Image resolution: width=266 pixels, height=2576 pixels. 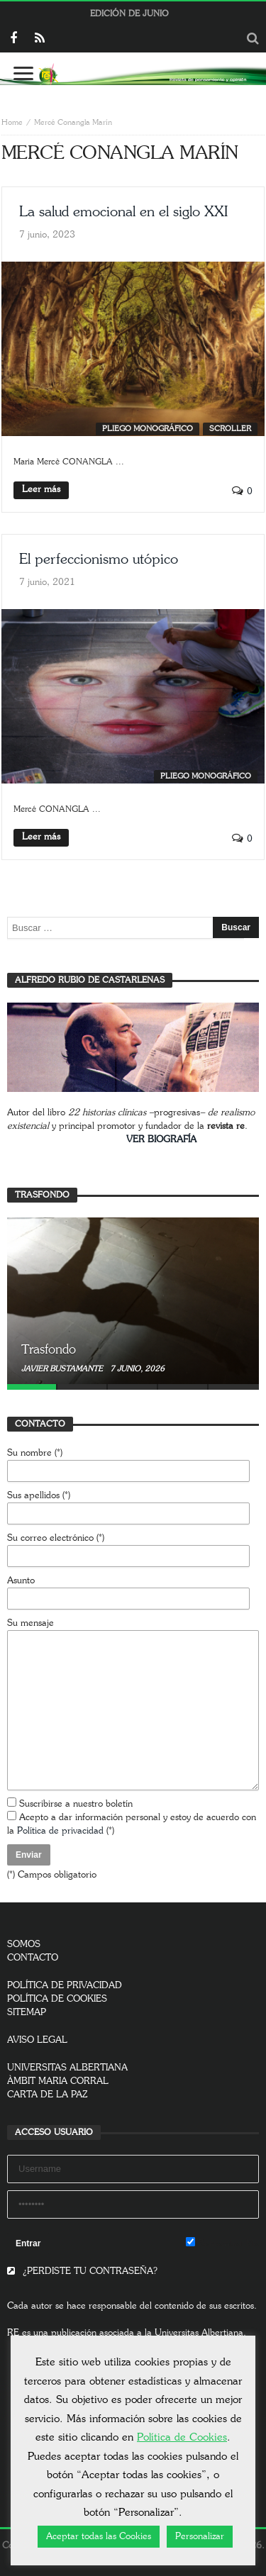 I want to click on POLÍTICA DE COOKIES, so click(x=57, y=1999).